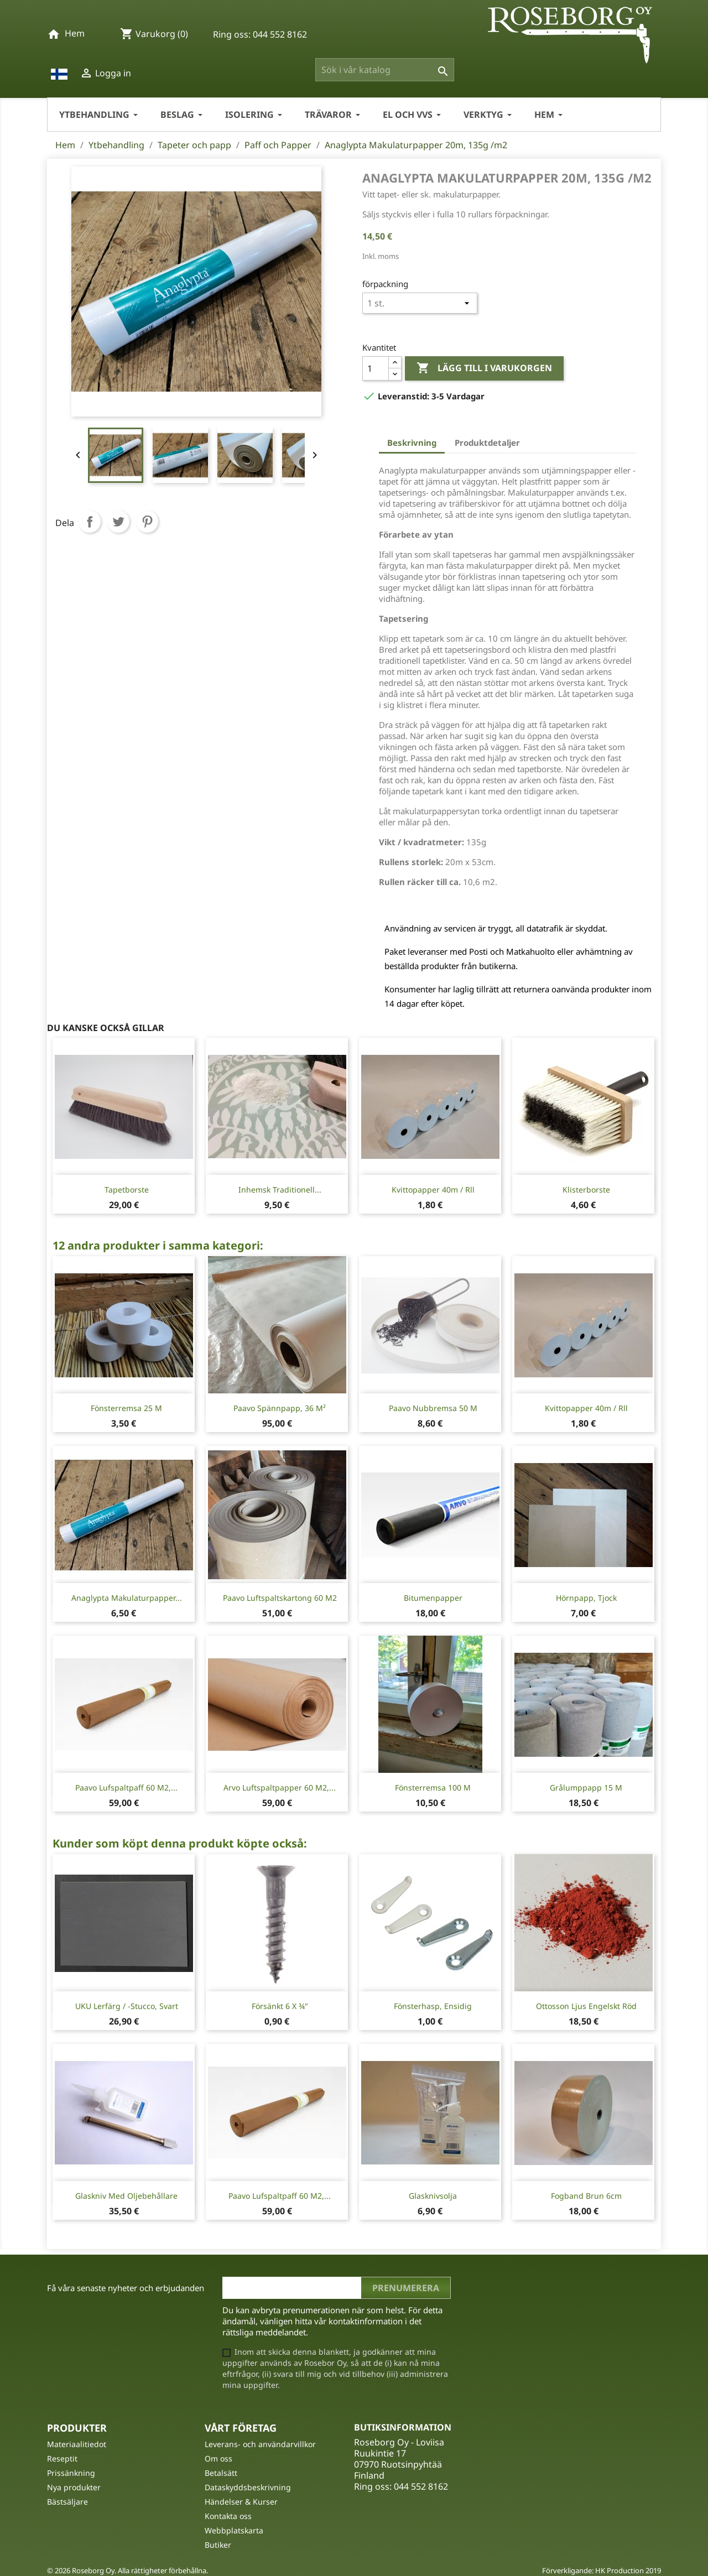 The image size is (708, 2576). What do you see at coordinates (221, 2473) in the screenshot?
I see `Betalsätt` at bounding box center [221, 2473].